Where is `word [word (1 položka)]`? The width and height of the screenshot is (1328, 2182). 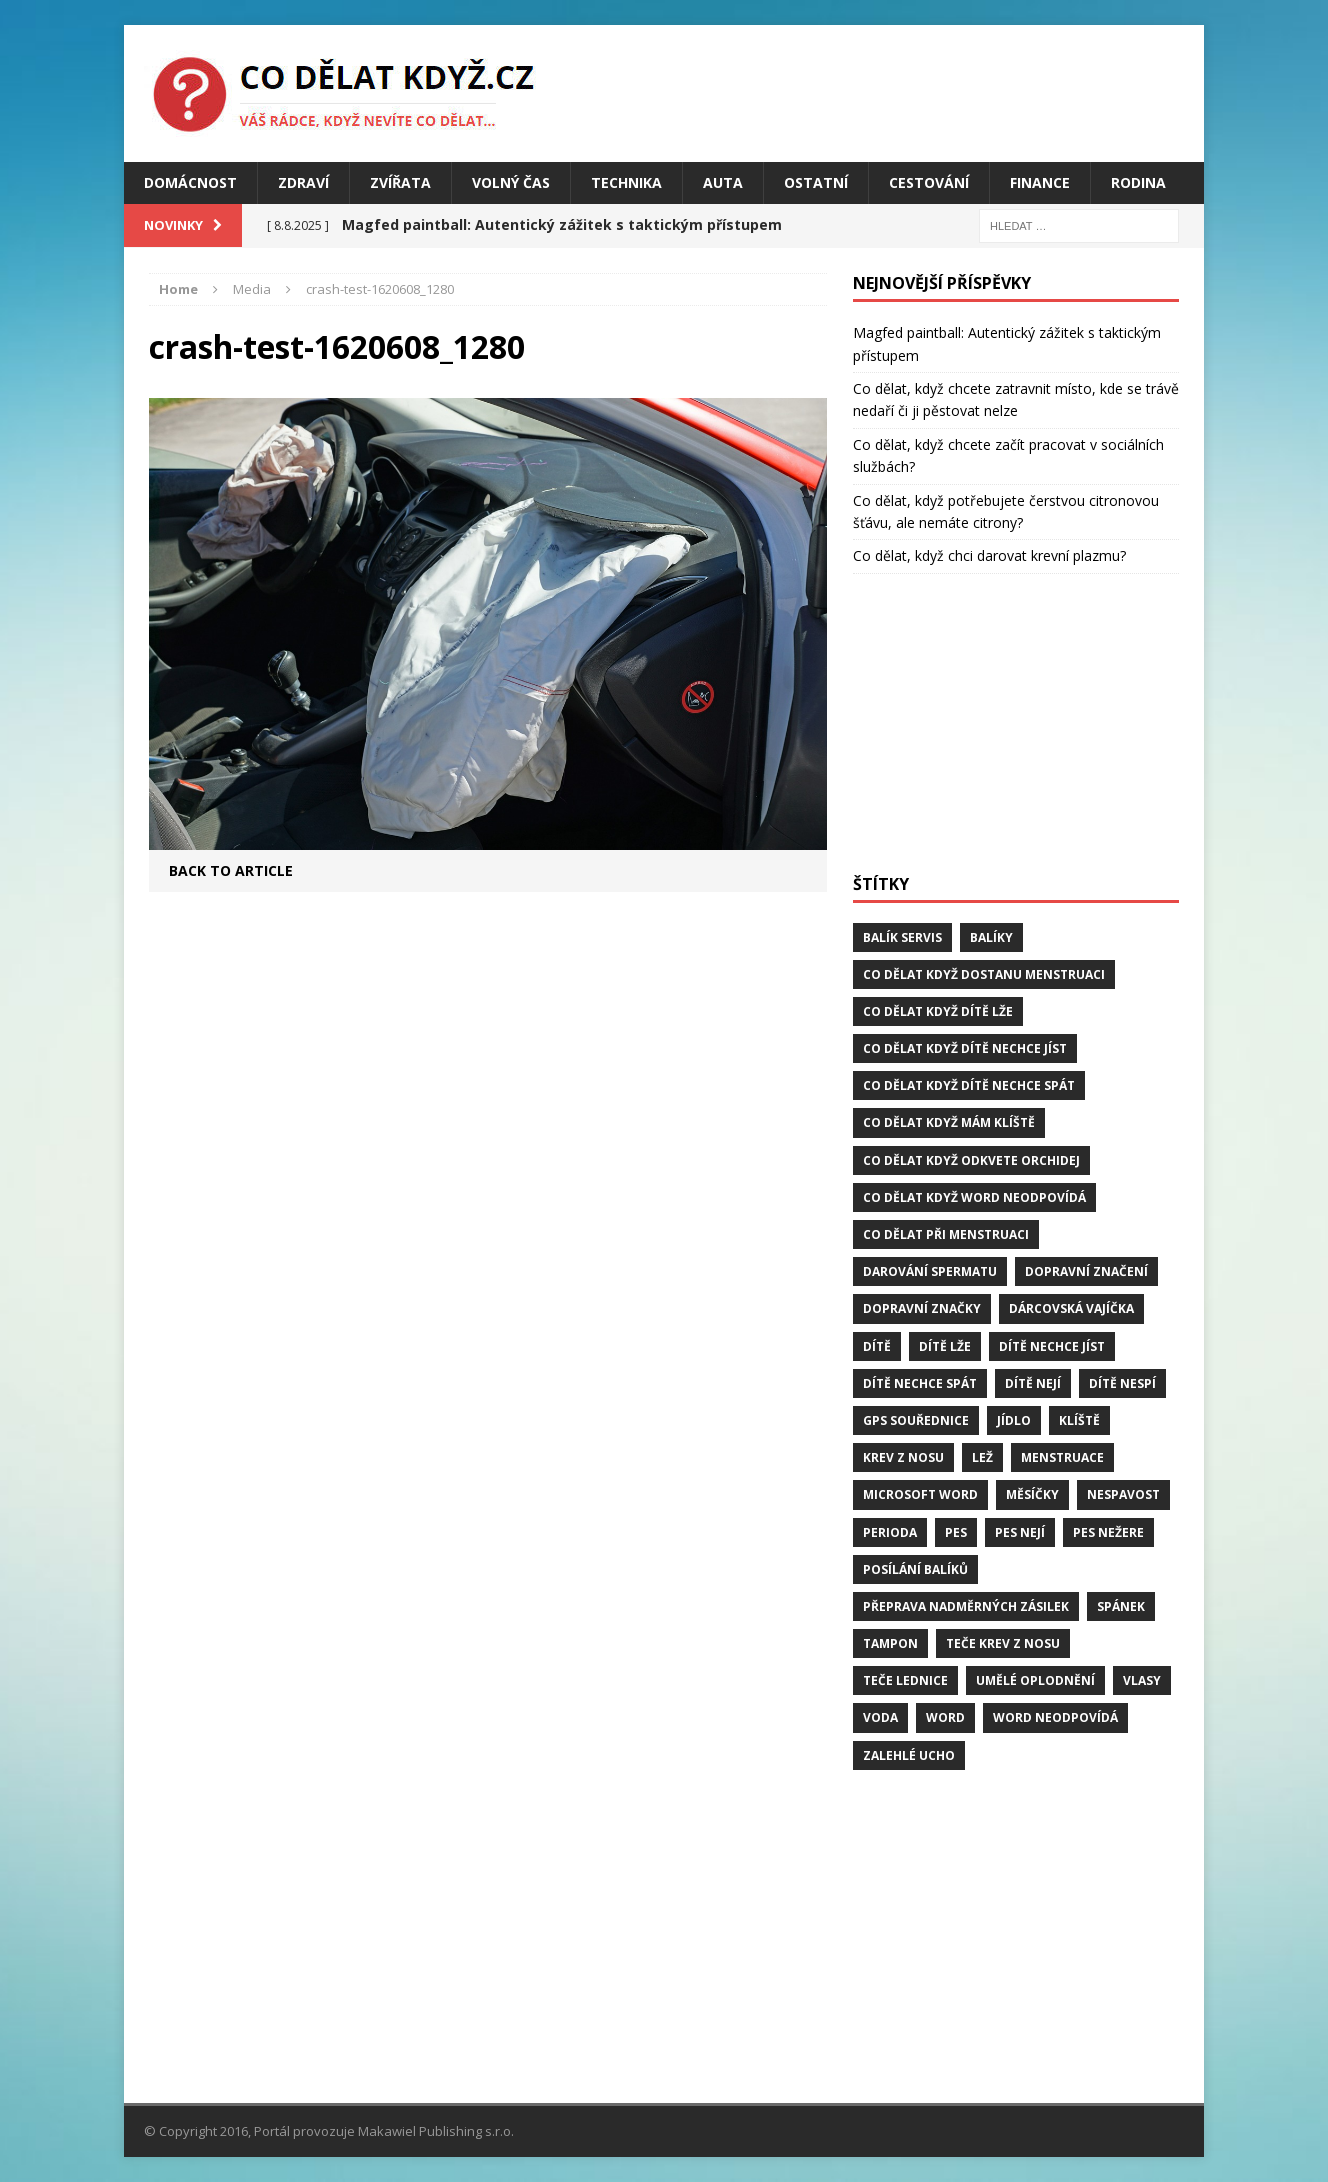 word [word (1 položka)] is located at coordinates (945, 1717).